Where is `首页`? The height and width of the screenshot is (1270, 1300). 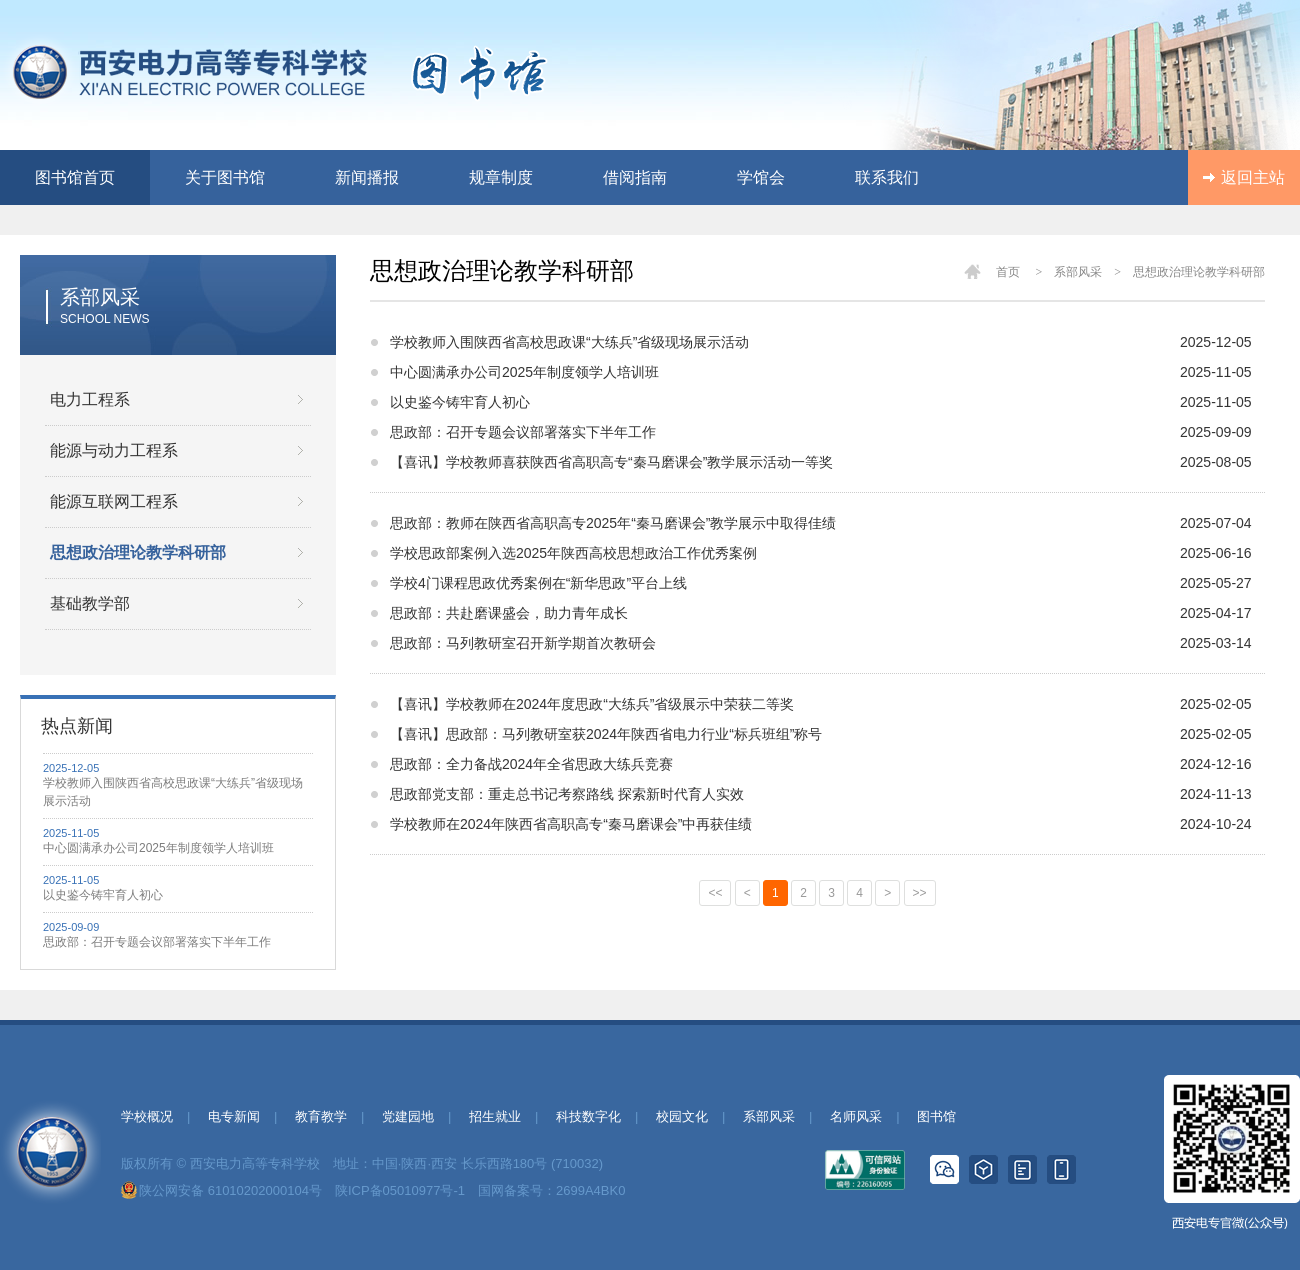 首页 is located at coordinates (1008, 272).